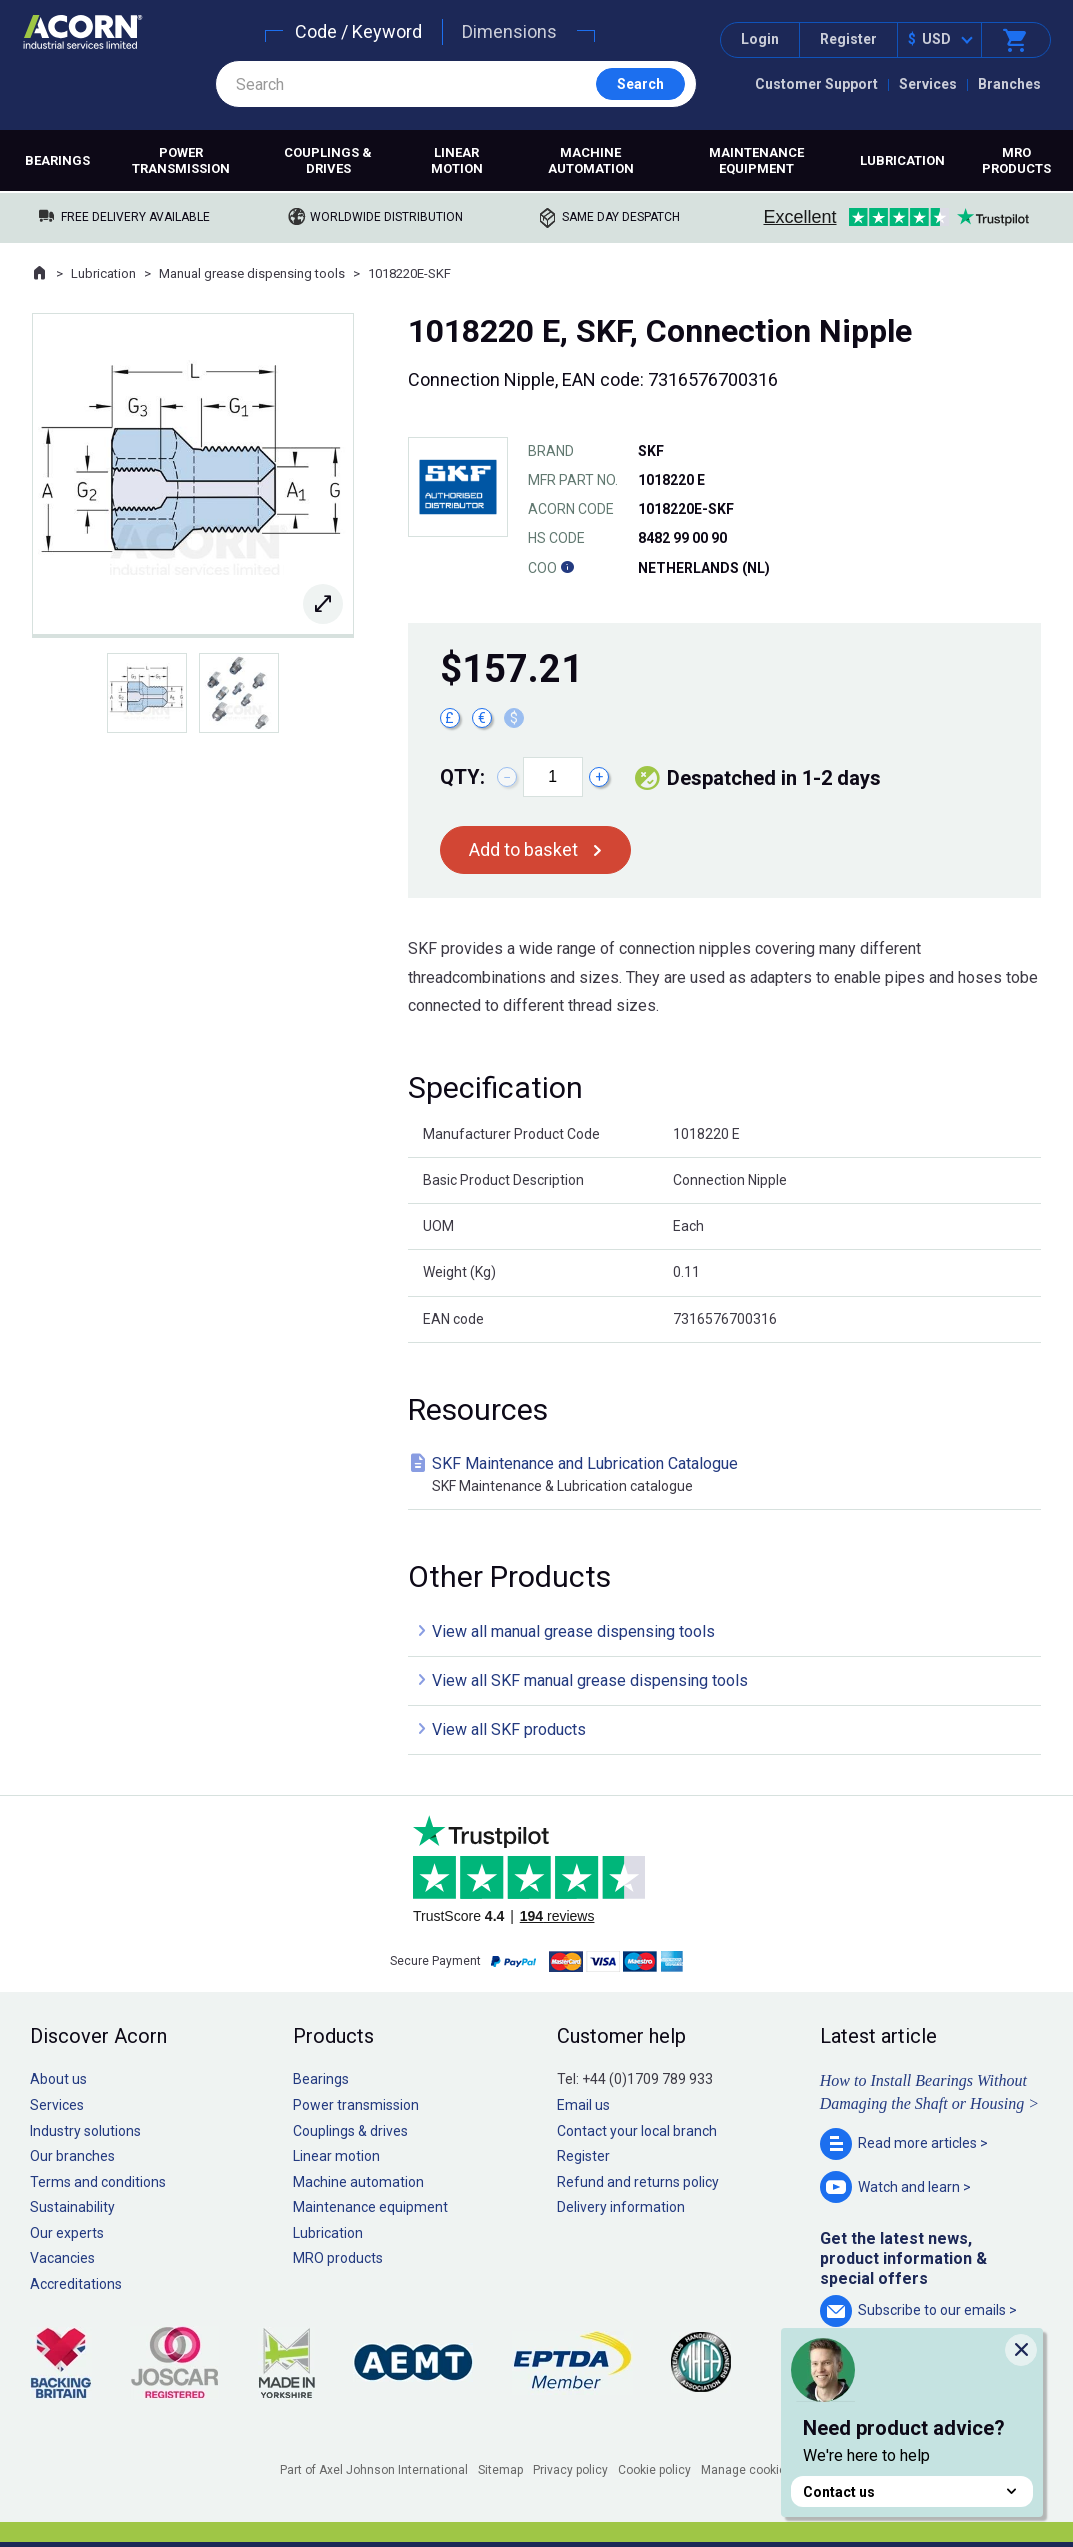  Describe the element at coordinates (928, 84) in the screenshot. I see `Services` at that location.